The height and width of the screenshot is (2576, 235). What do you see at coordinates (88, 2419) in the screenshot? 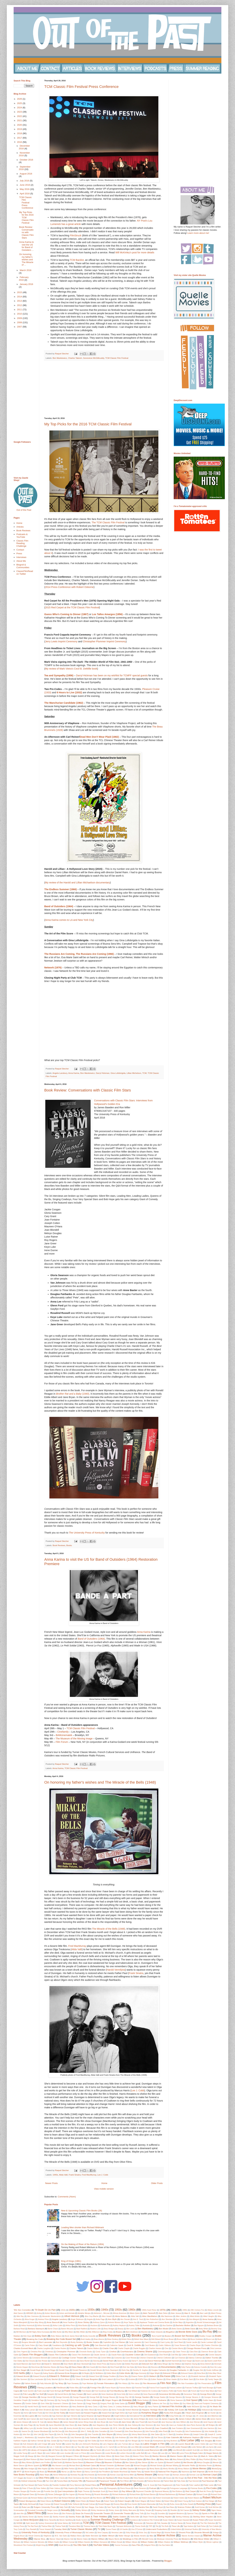
I see `Jacqueline Audry` at bounding box center [88, 2419].